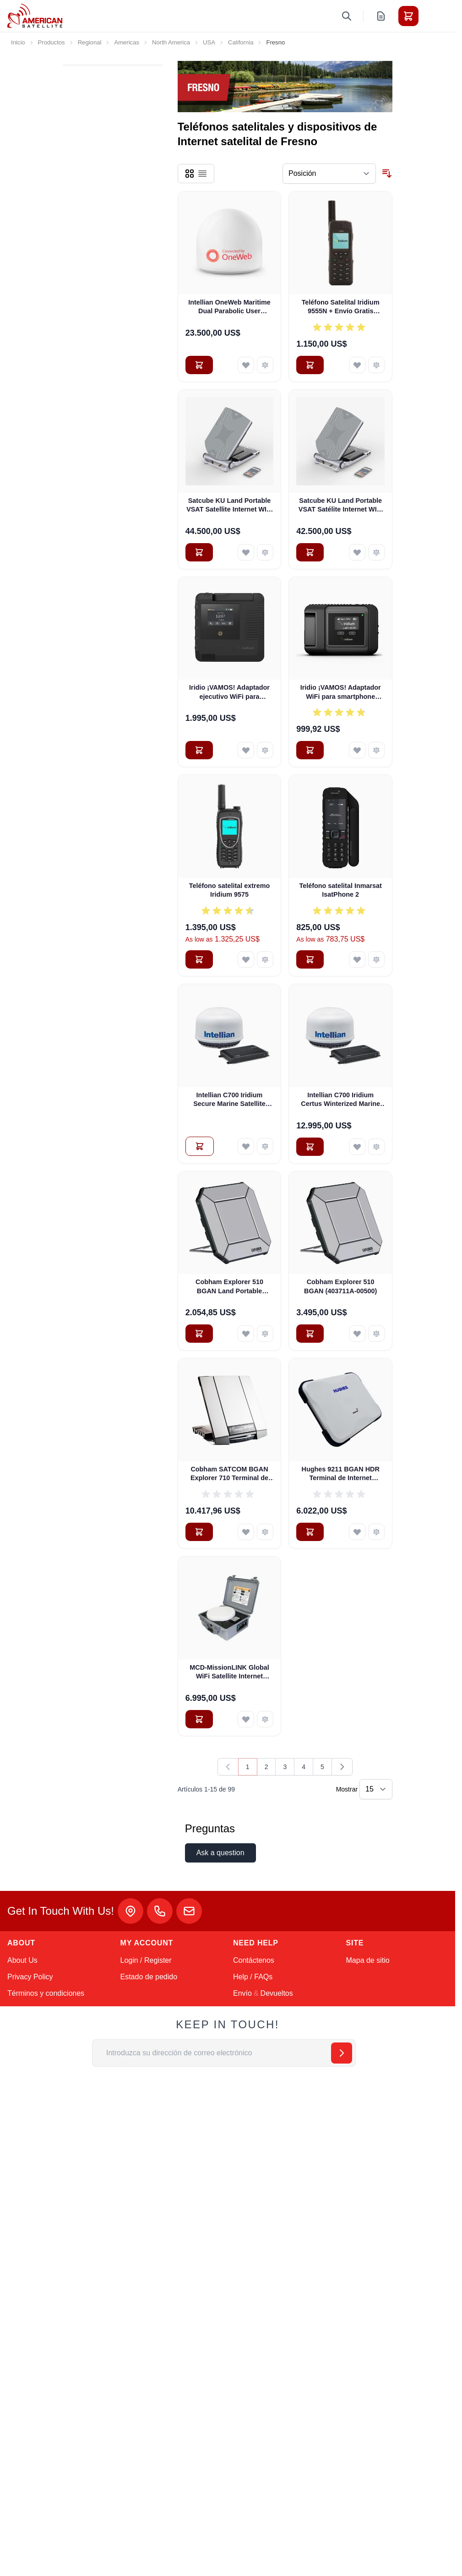  I want to click on [link], so click(228, 1766).